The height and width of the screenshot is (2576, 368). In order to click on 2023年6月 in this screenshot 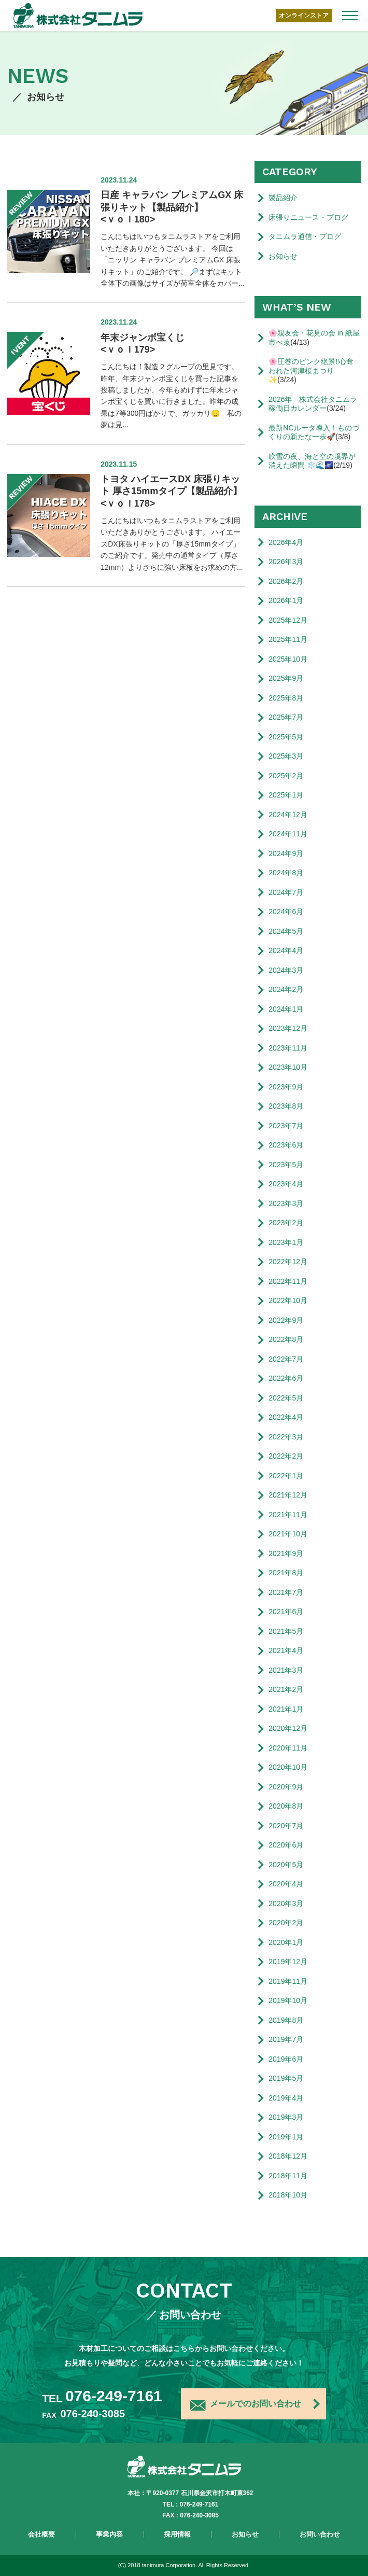, I will do `click(285, 1145)`.